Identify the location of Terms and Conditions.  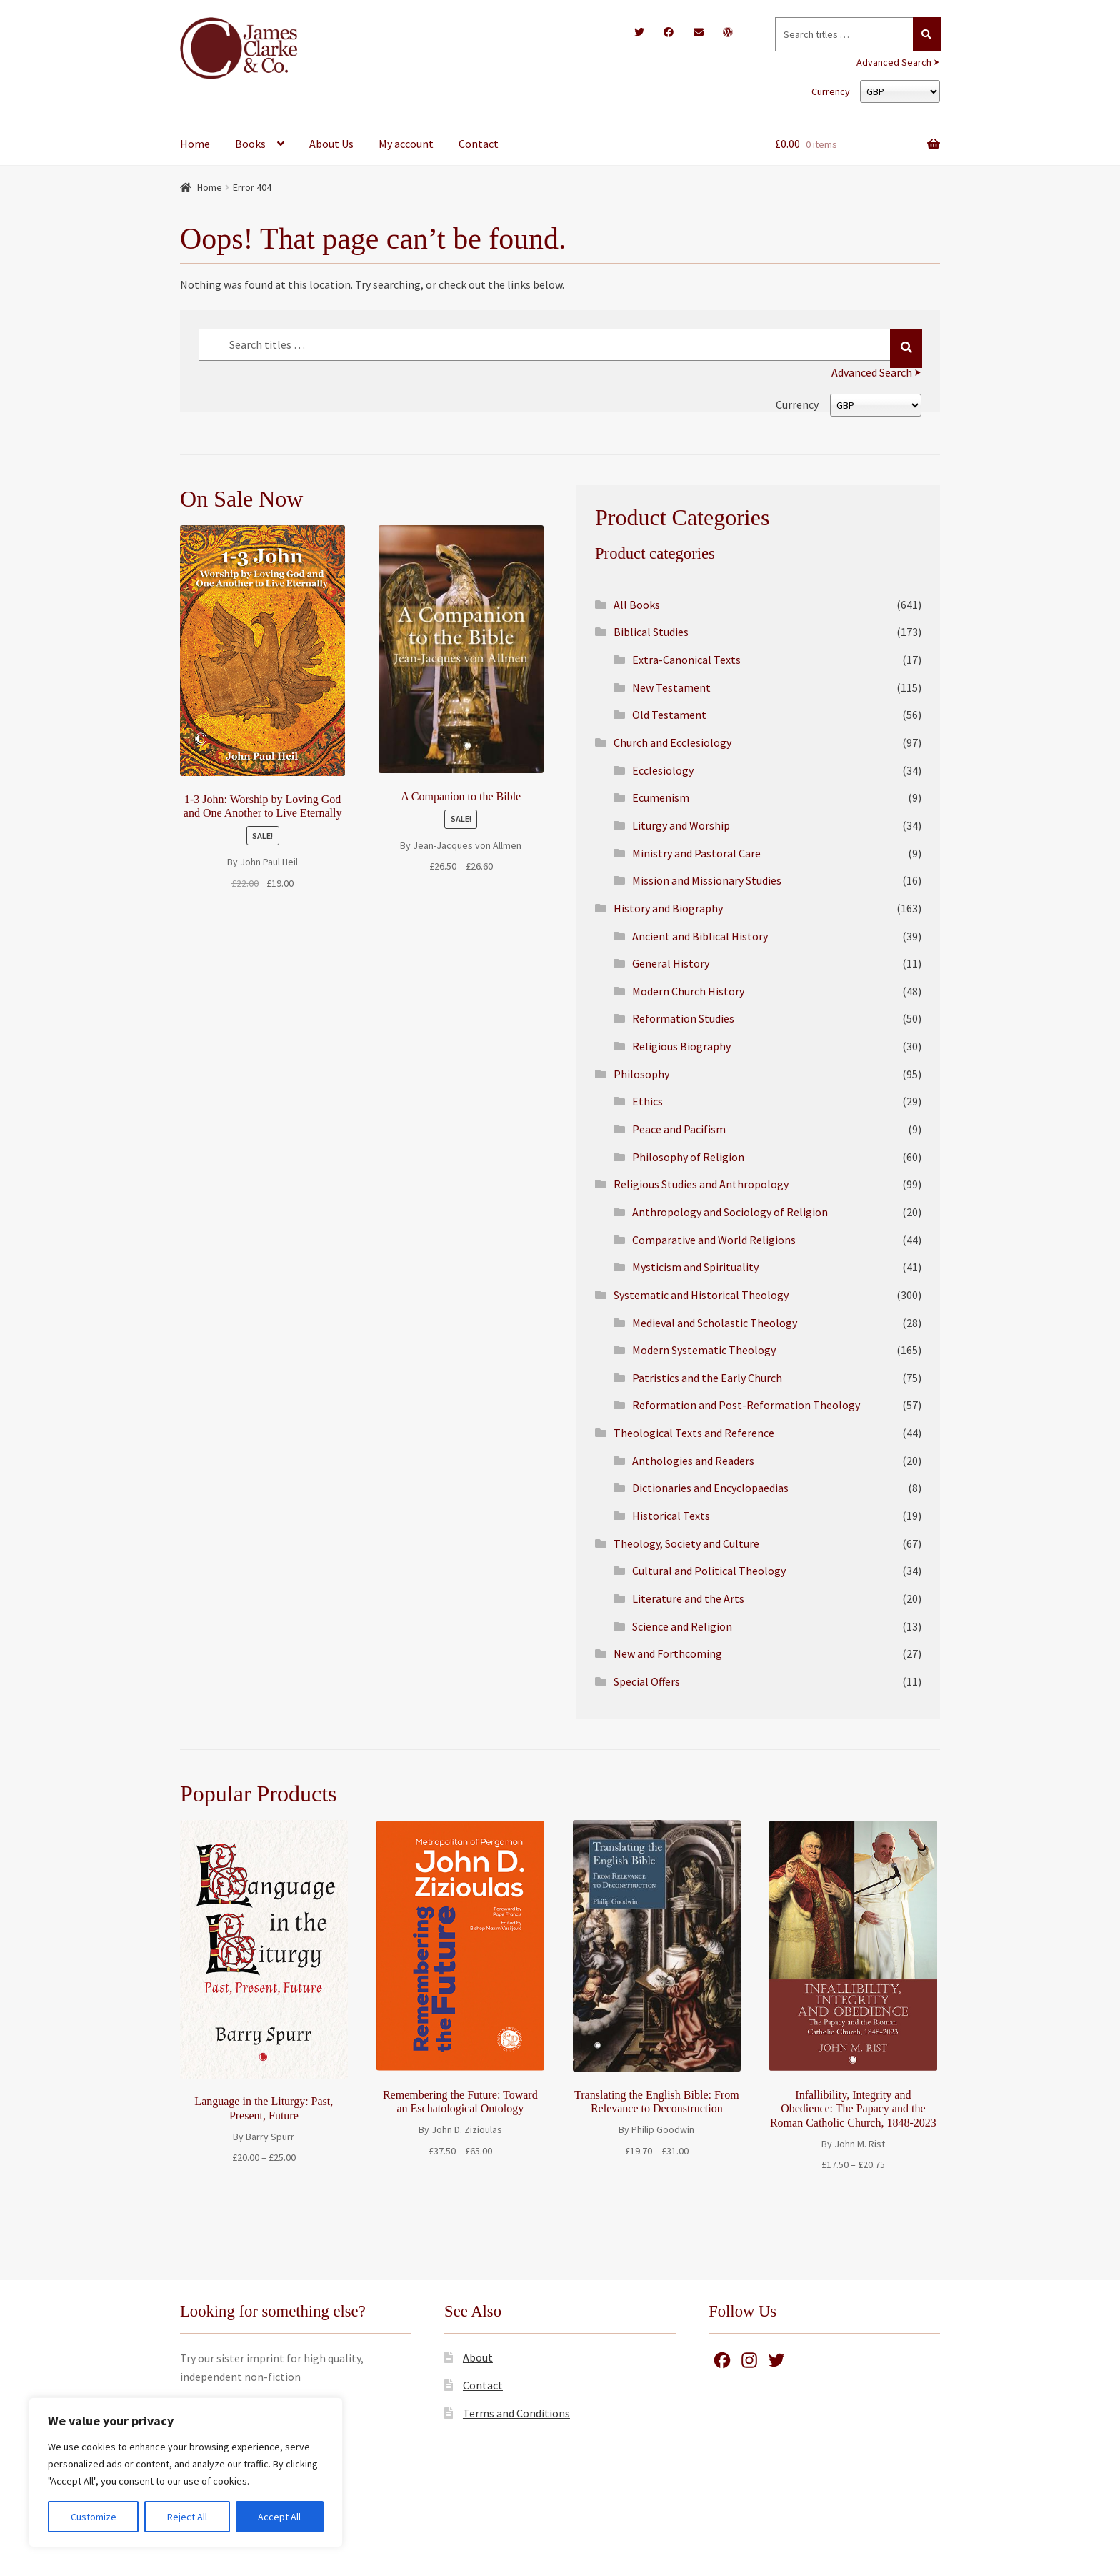
(516, 2413).